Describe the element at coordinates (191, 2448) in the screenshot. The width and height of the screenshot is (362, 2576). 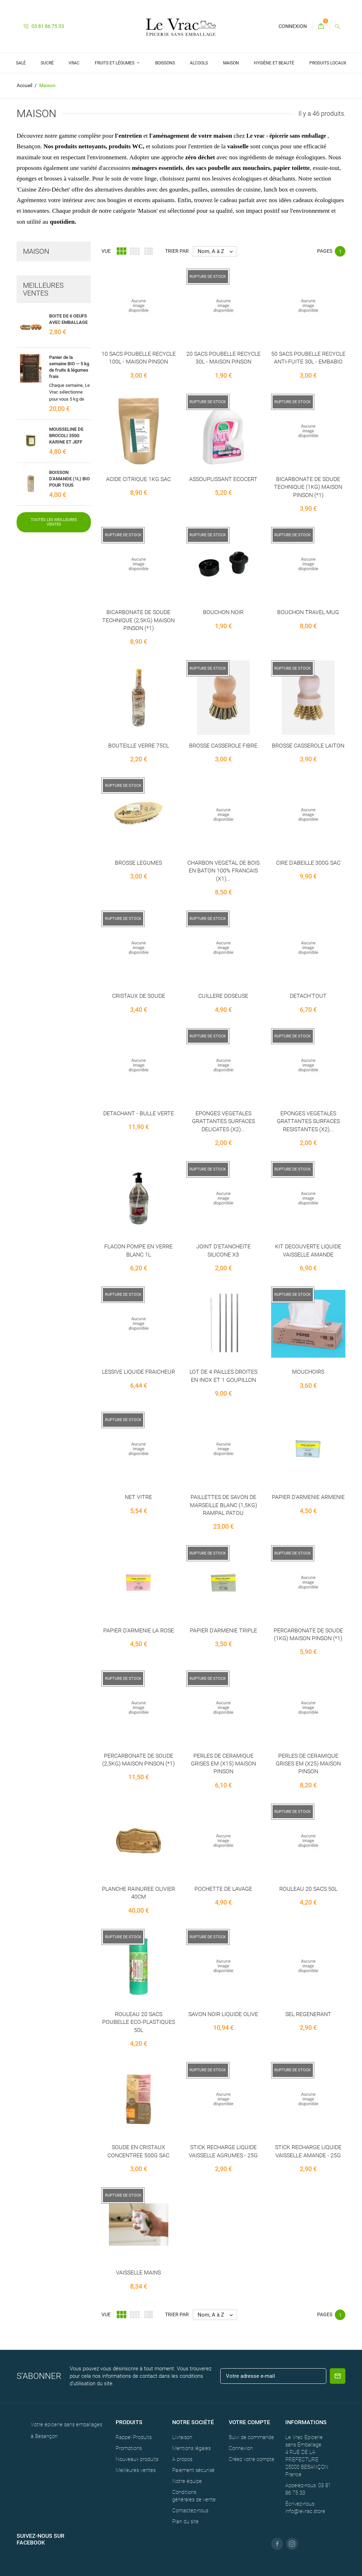
I see `Mentions légales` at that location.